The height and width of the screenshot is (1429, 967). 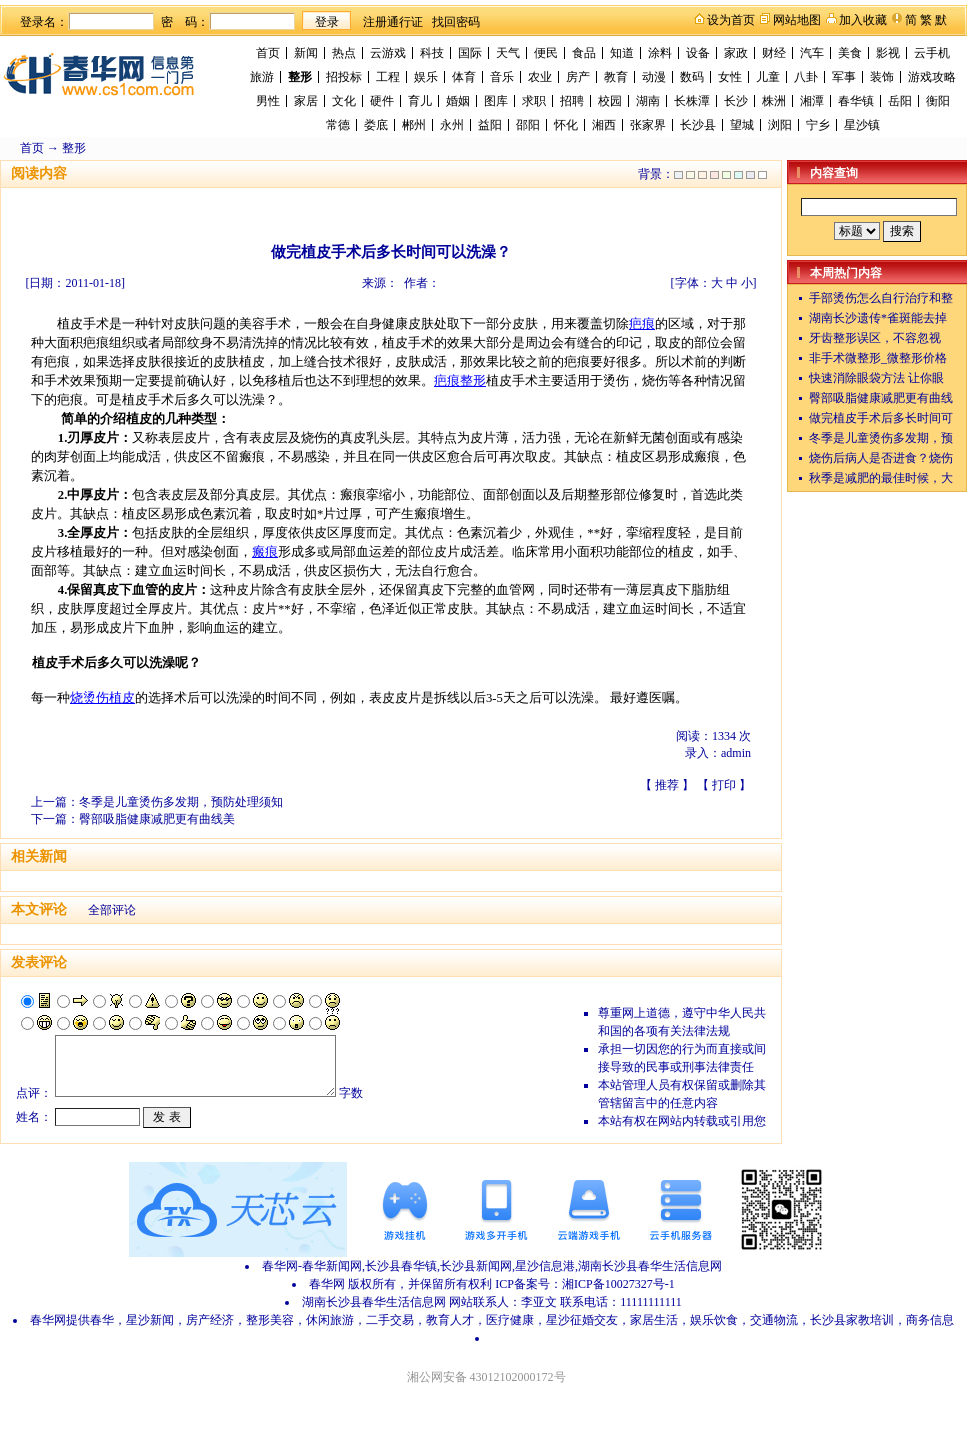 What do you see at coordinates (648, 101) in the screenshot?
I see `湖南` at bounding box center [648, 101].